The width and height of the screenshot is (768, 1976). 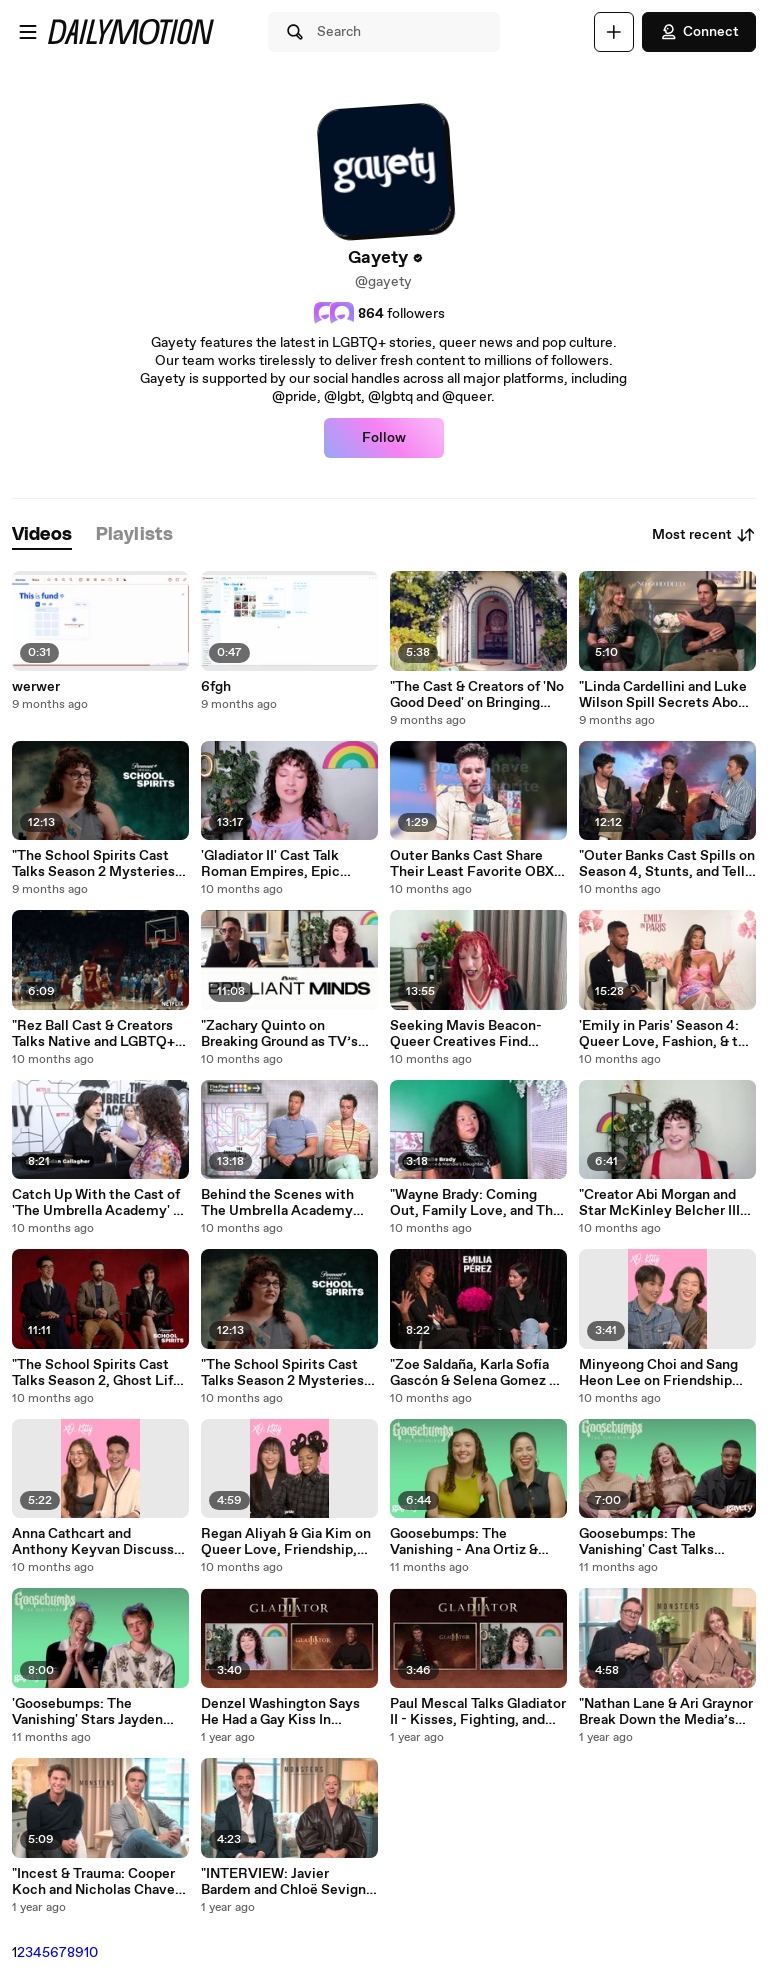 I want to click on Anna Cathcart and Anthony Keyvan Discuss Friendship and Growth in XO, Kitty Season 2, so click(x=93, y=1542).